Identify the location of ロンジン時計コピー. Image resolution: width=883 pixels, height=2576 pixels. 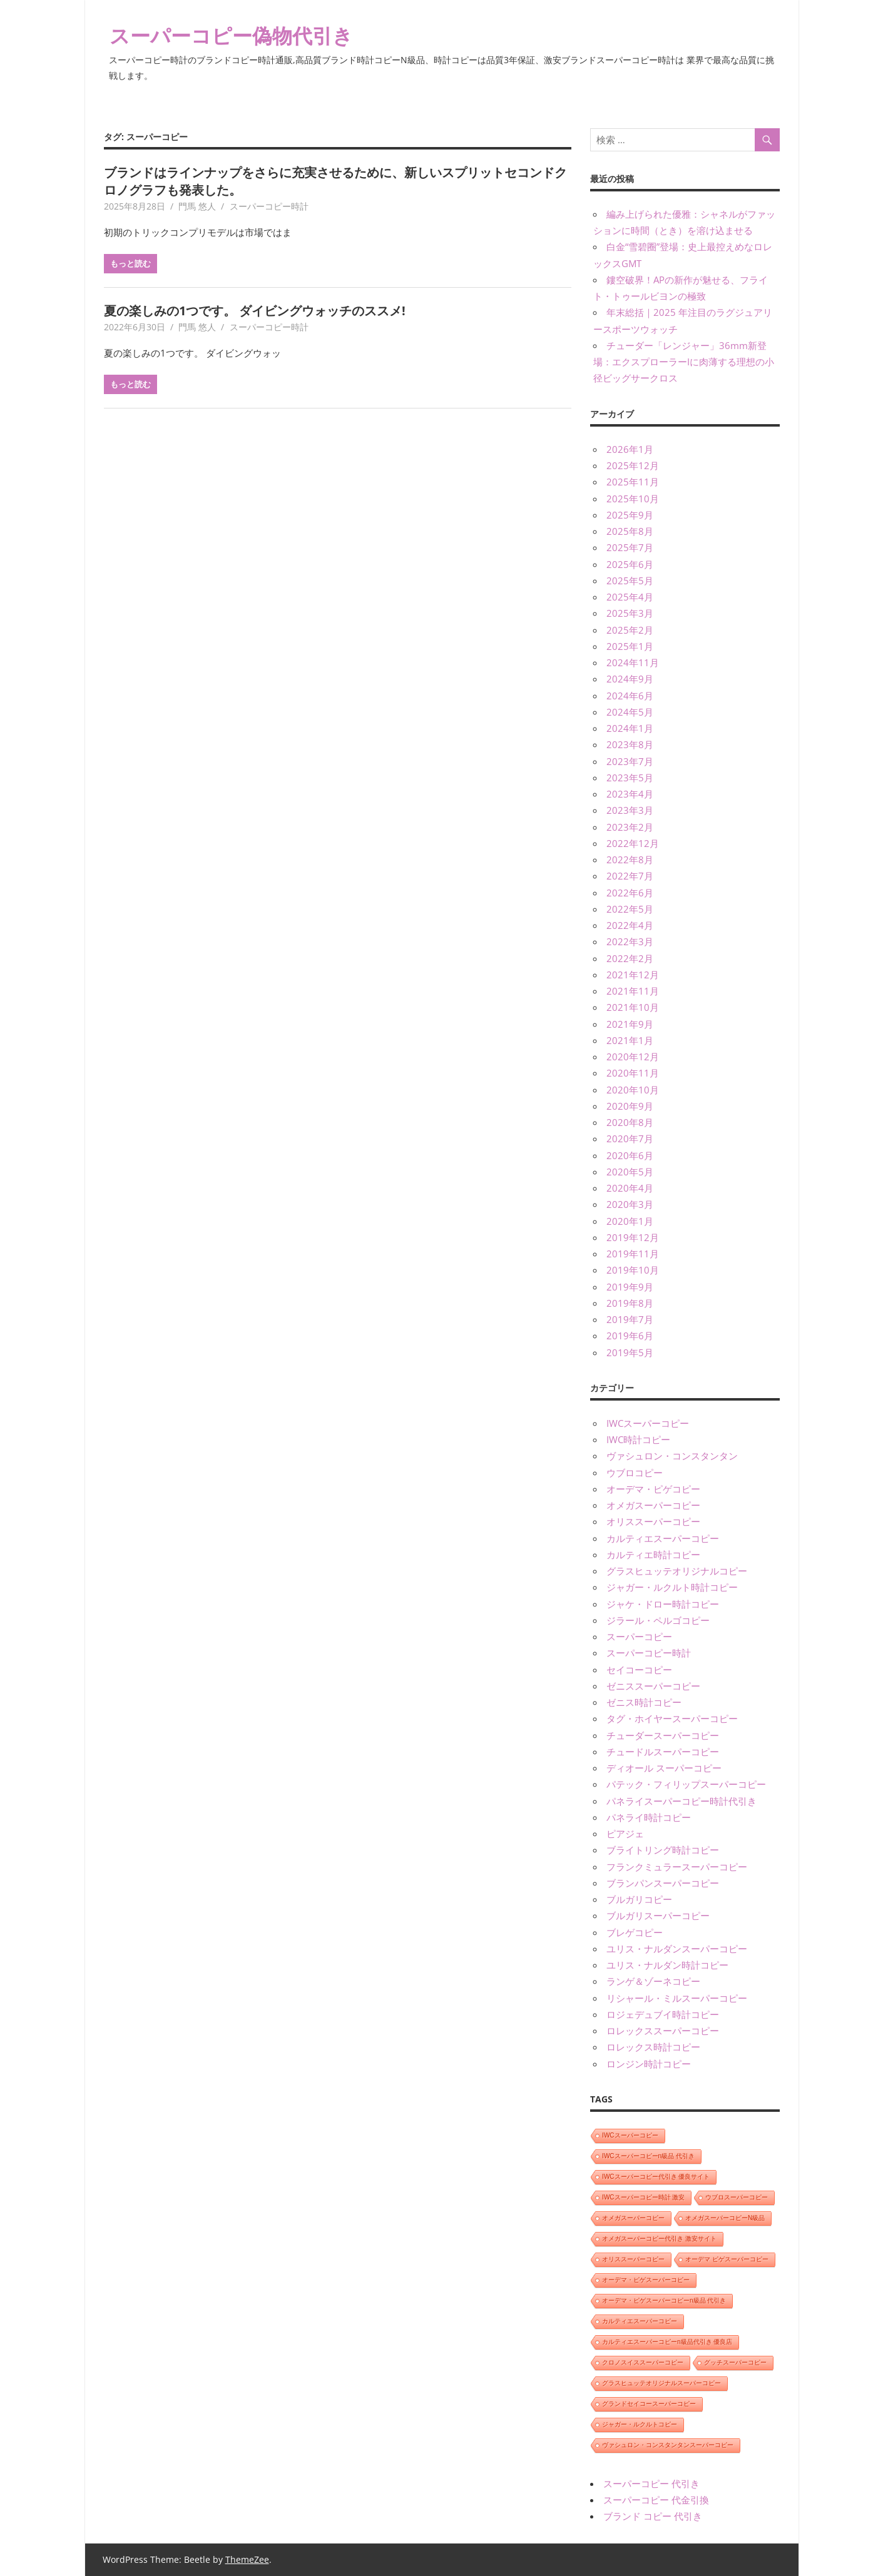
(648, 2063).